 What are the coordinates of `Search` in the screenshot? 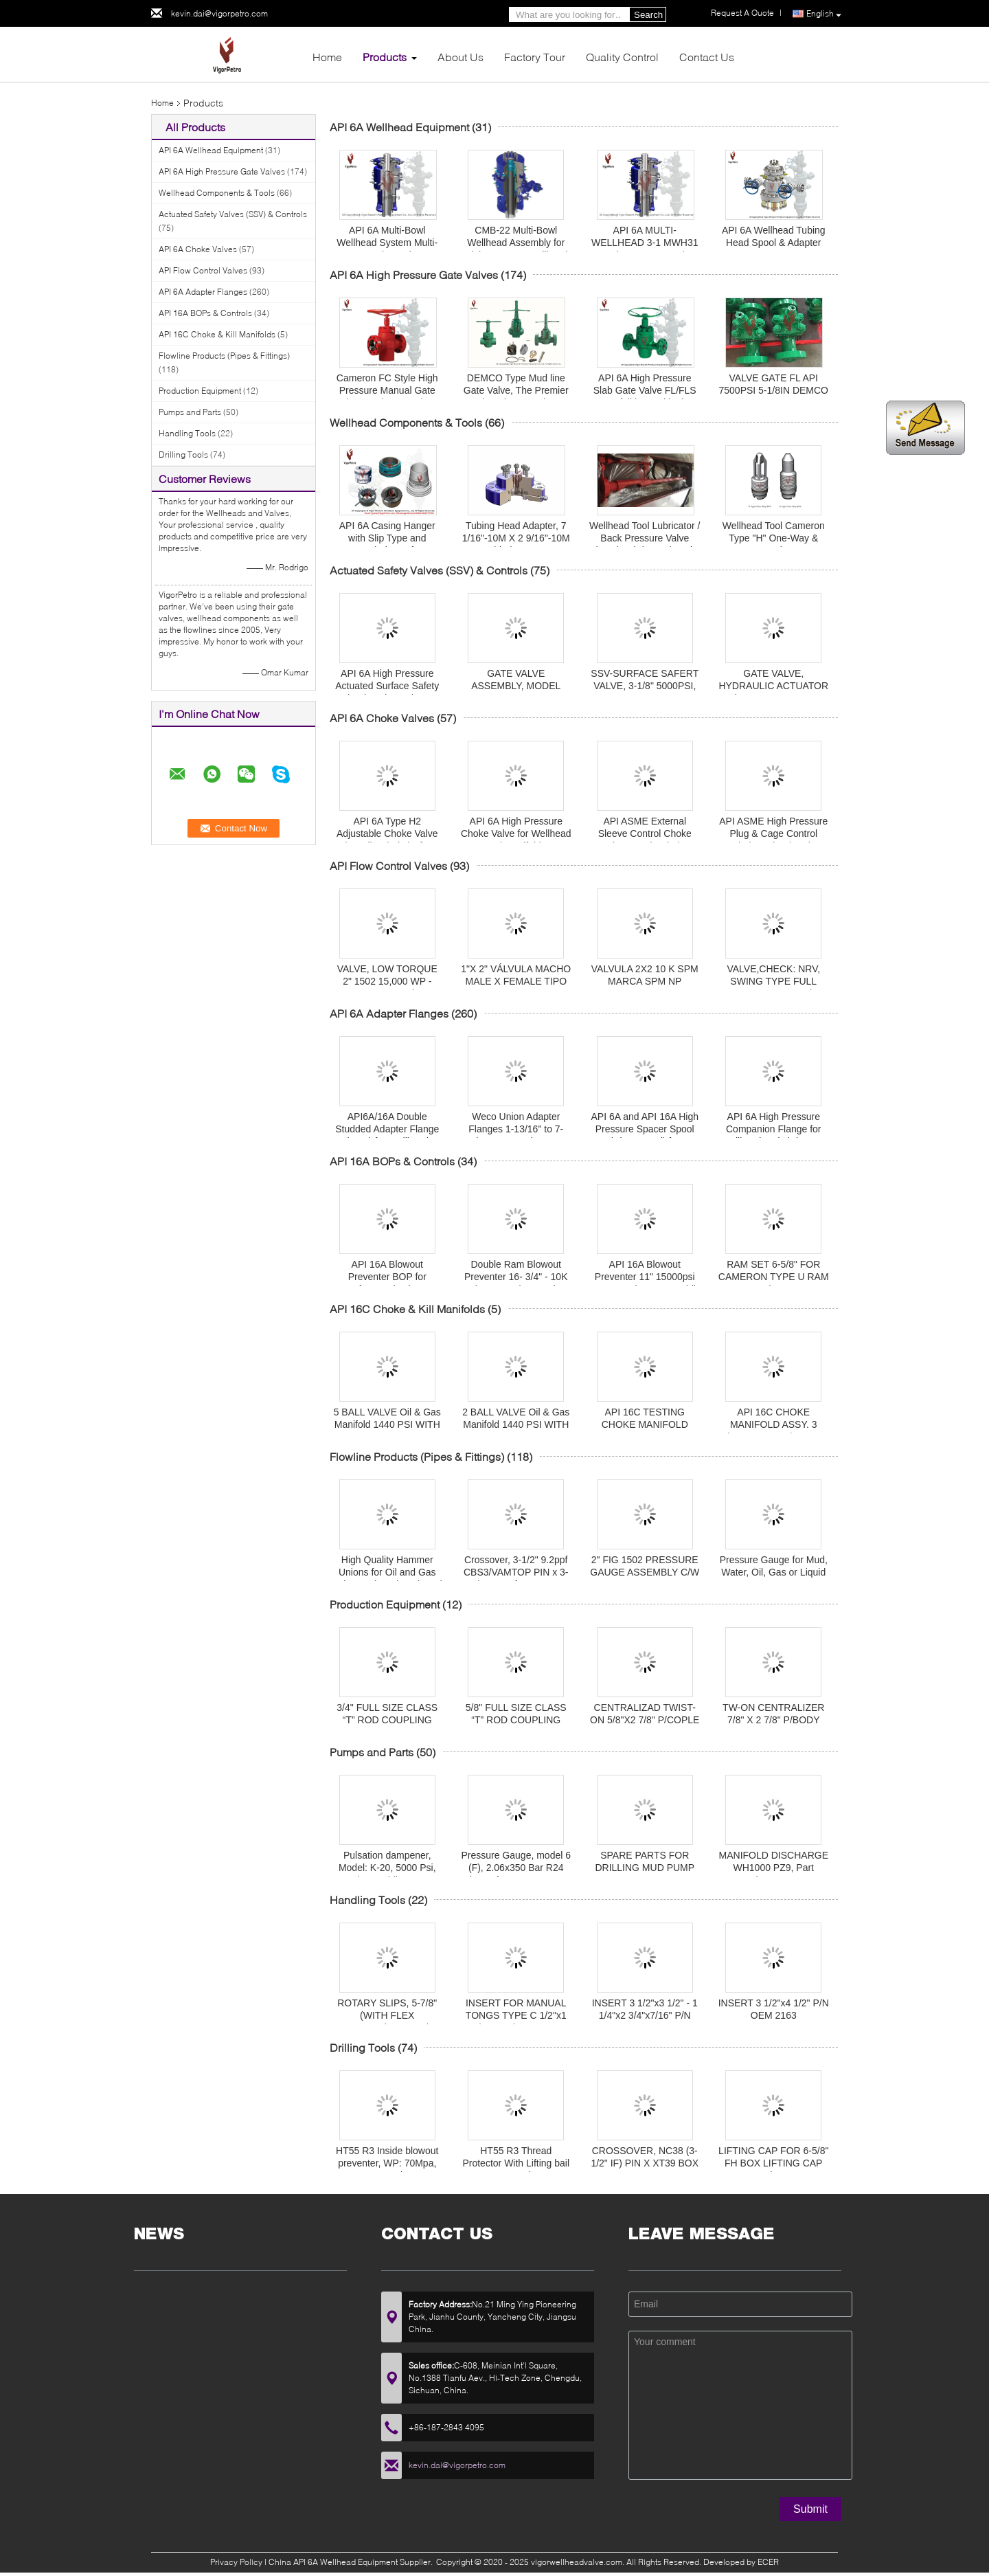 It's located at (648, 15).